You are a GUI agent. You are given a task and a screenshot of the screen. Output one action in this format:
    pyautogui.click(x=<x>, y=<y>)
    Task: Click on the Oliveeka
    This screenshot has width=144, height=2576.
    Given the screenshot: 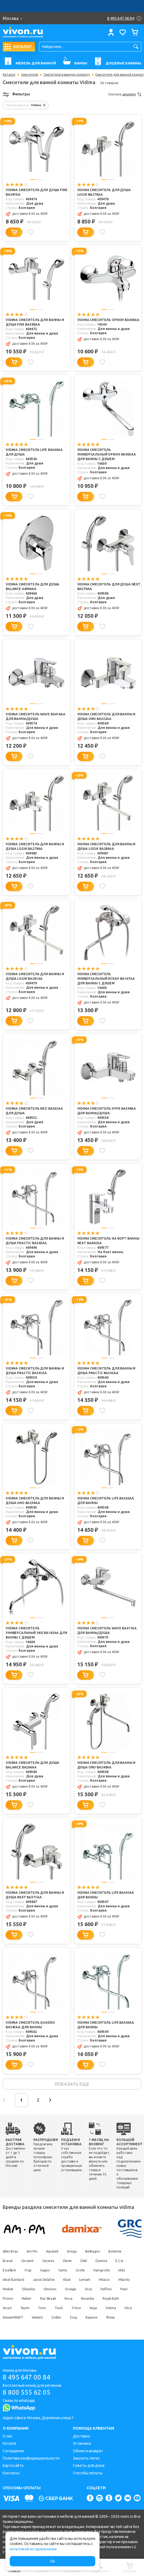 What is the action you would take?
    pyautogui.click(x=28, y=2289)
    